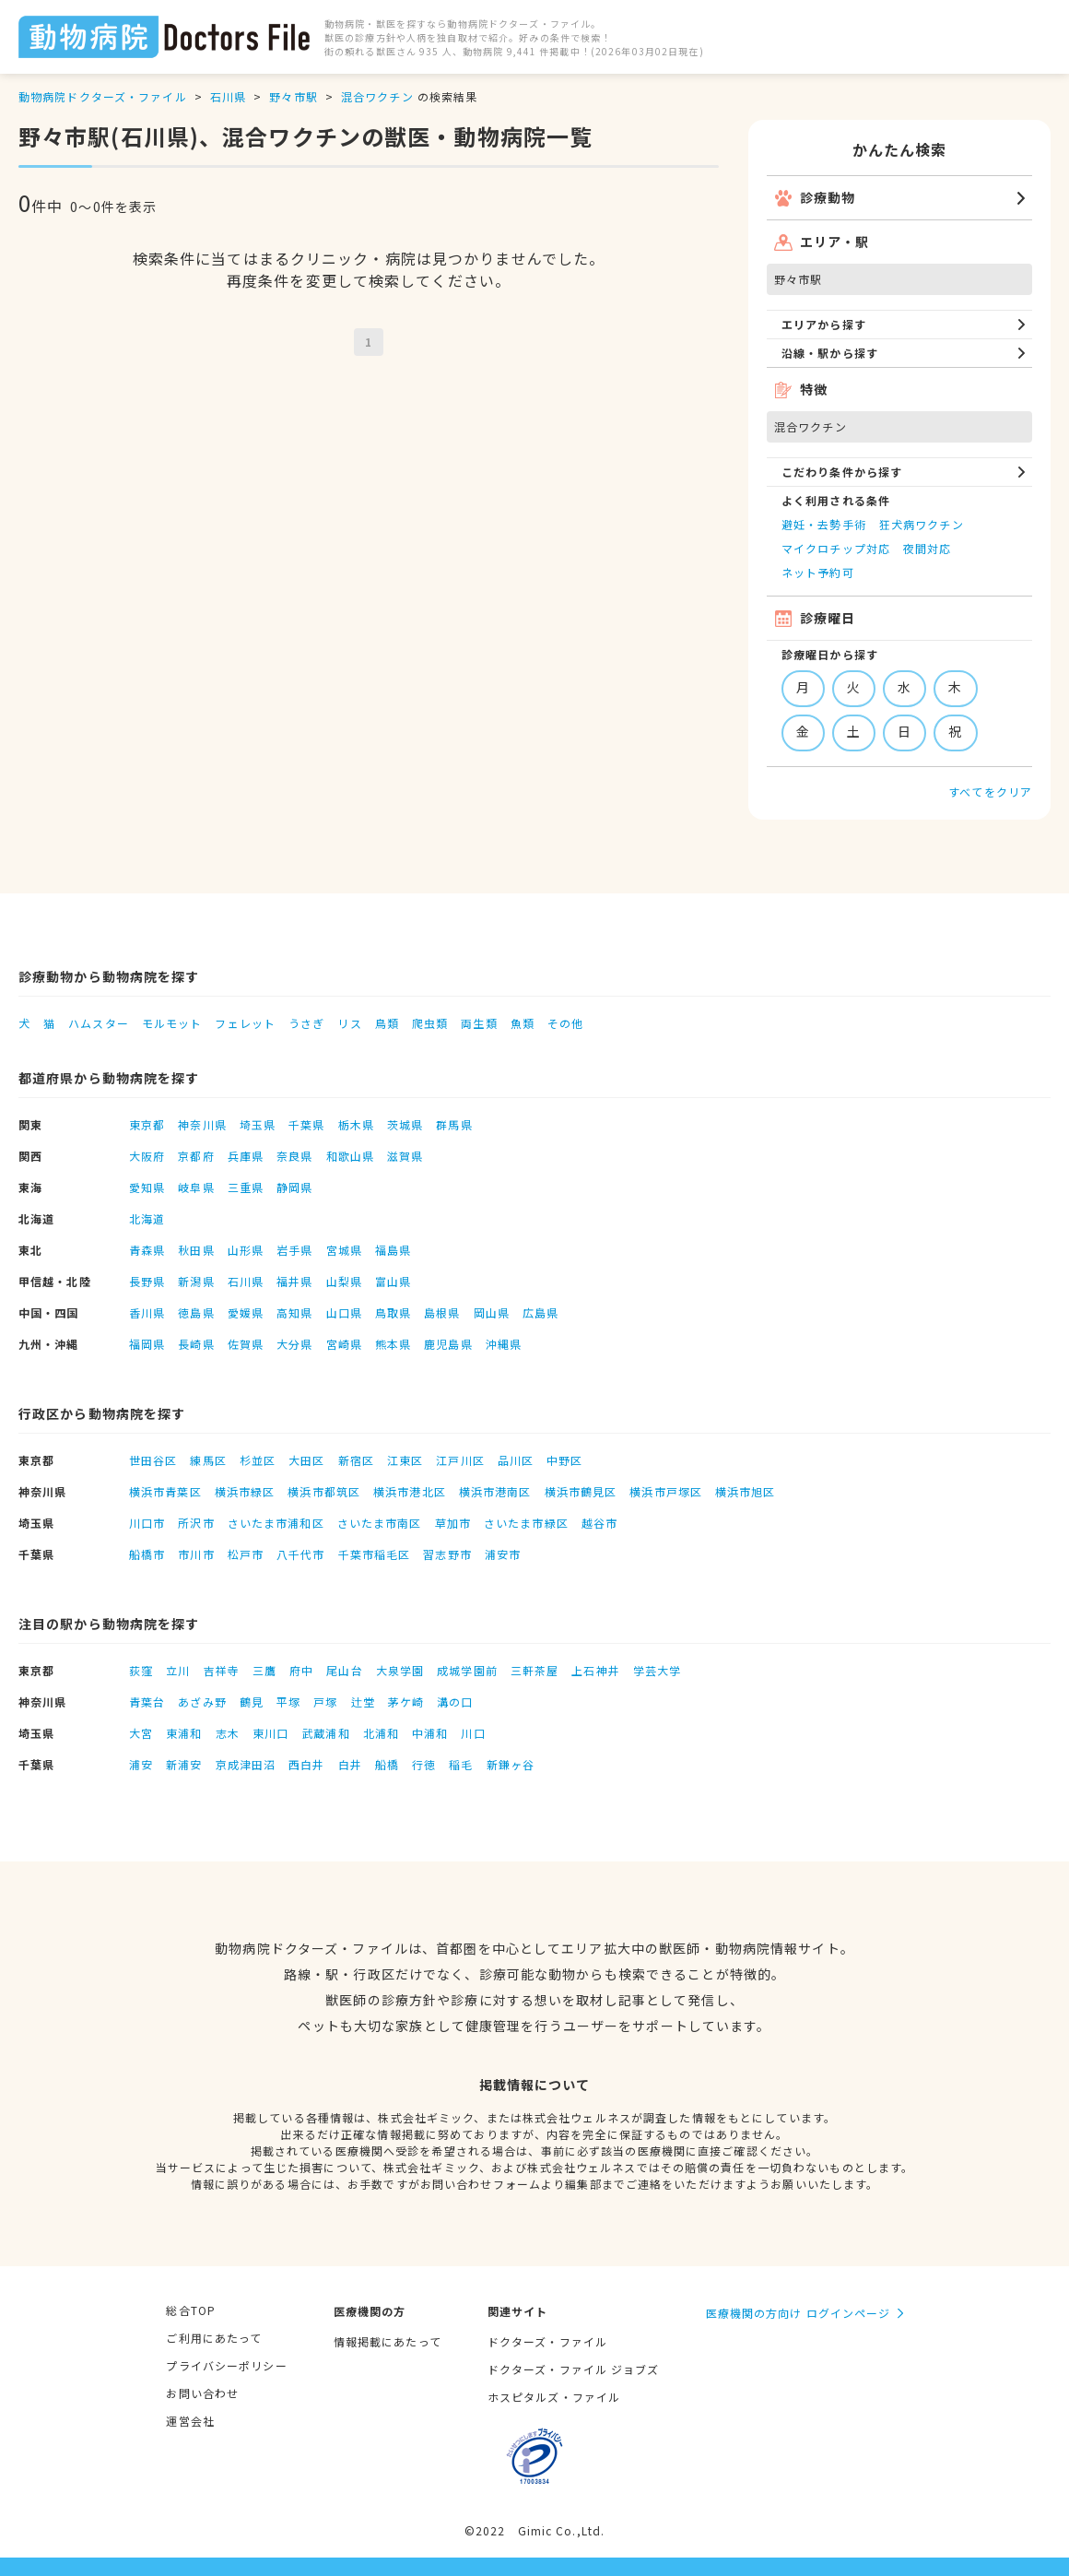  What do you see at coordinates (264, 1670) in the screenshot?
I see `三鷹` at bounding box center [264, 1670].